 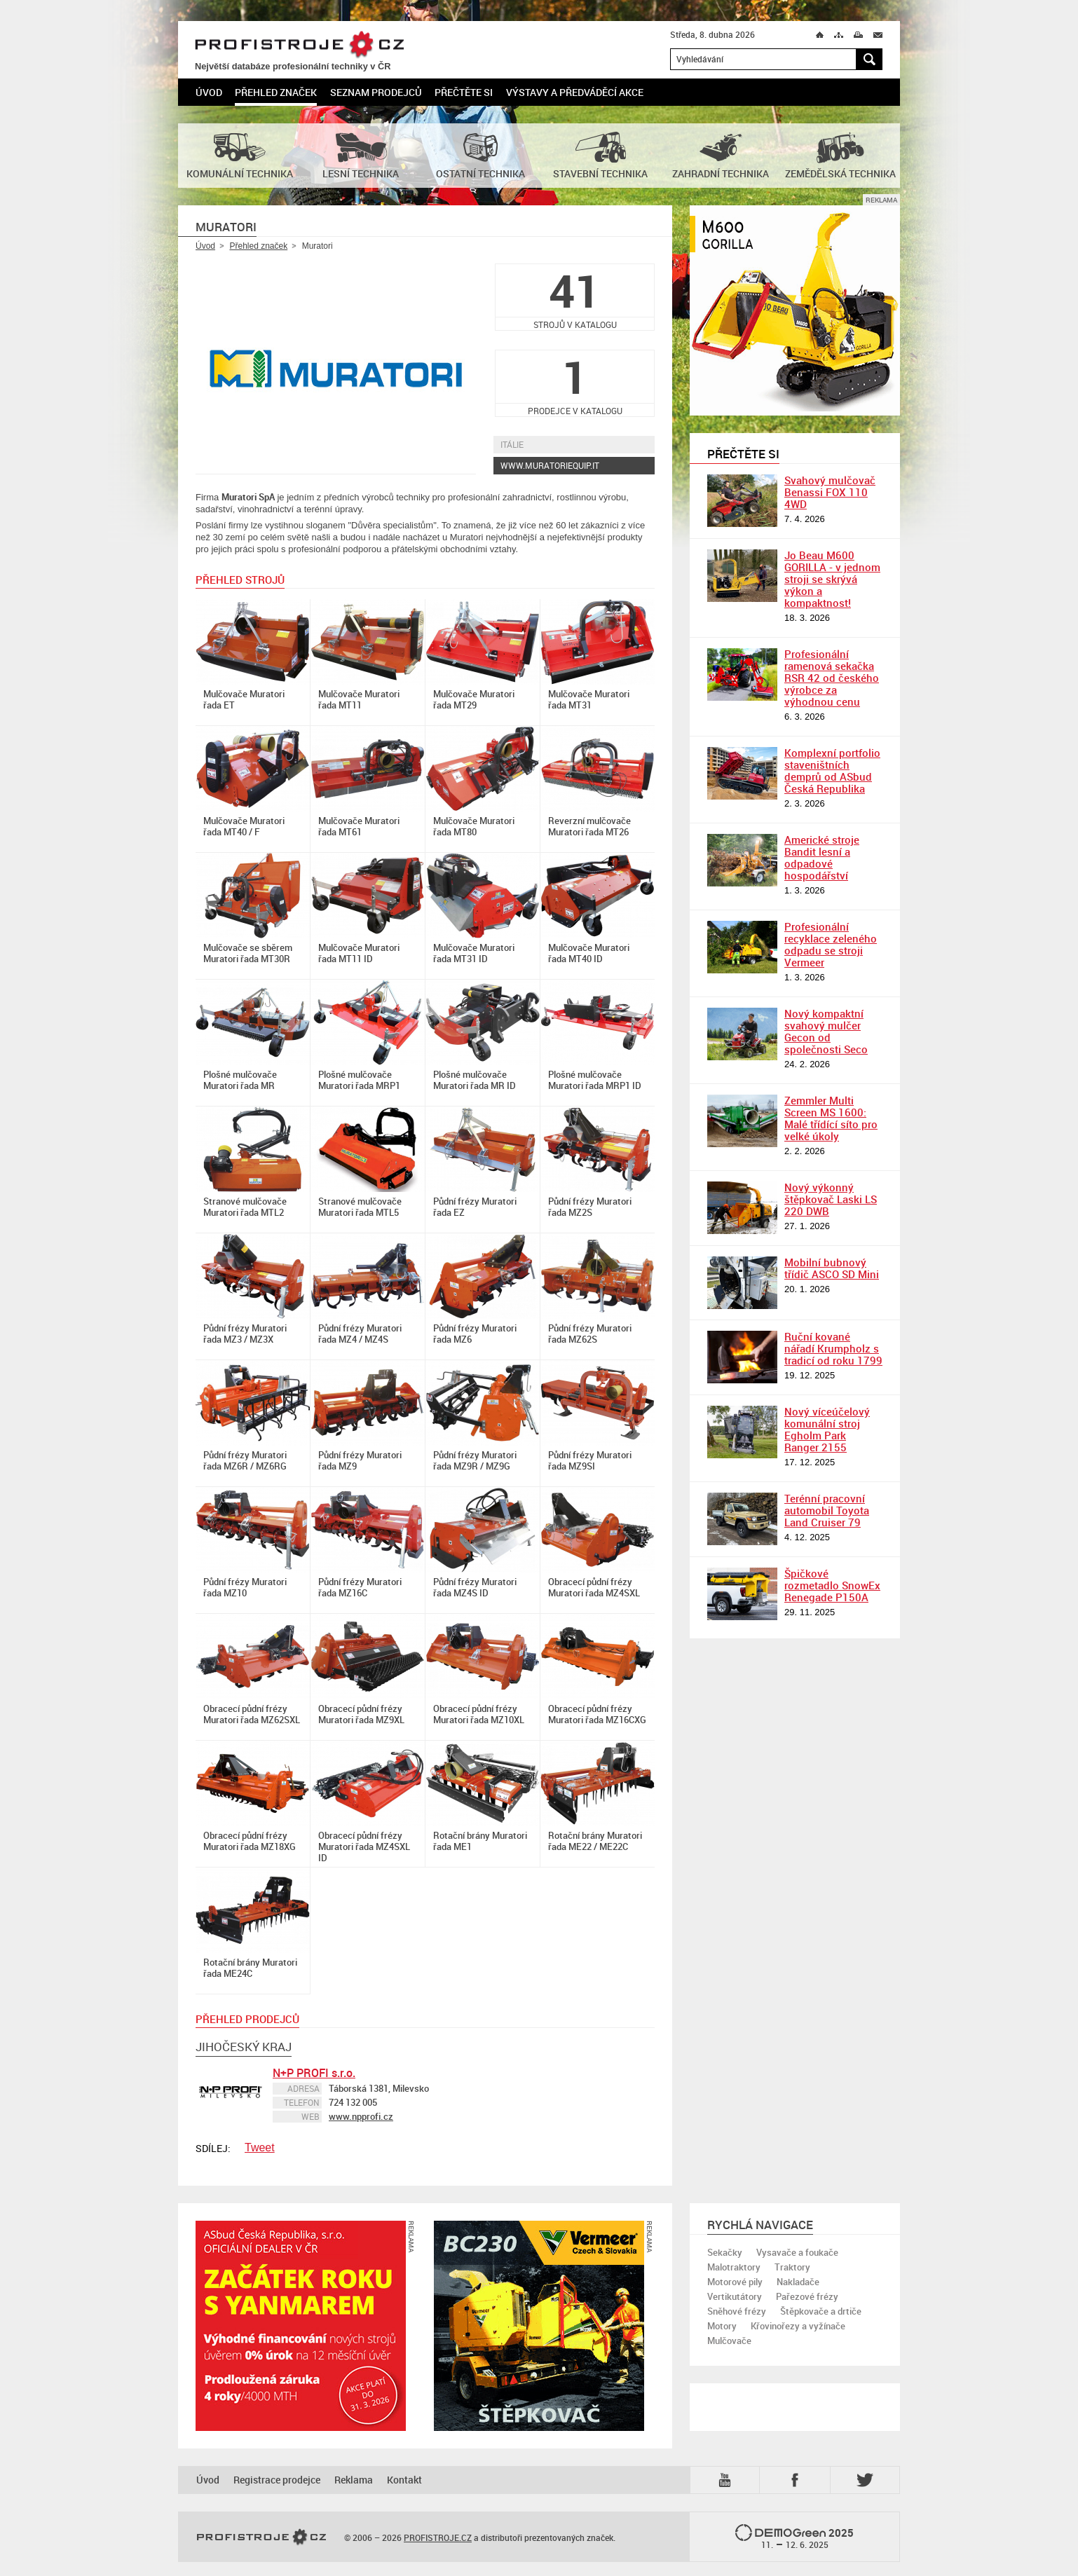 What do you see at coordinates (736, 2311) in the screenshot?
I see `Sněhové frézy` at bounding box center [736, 2311].